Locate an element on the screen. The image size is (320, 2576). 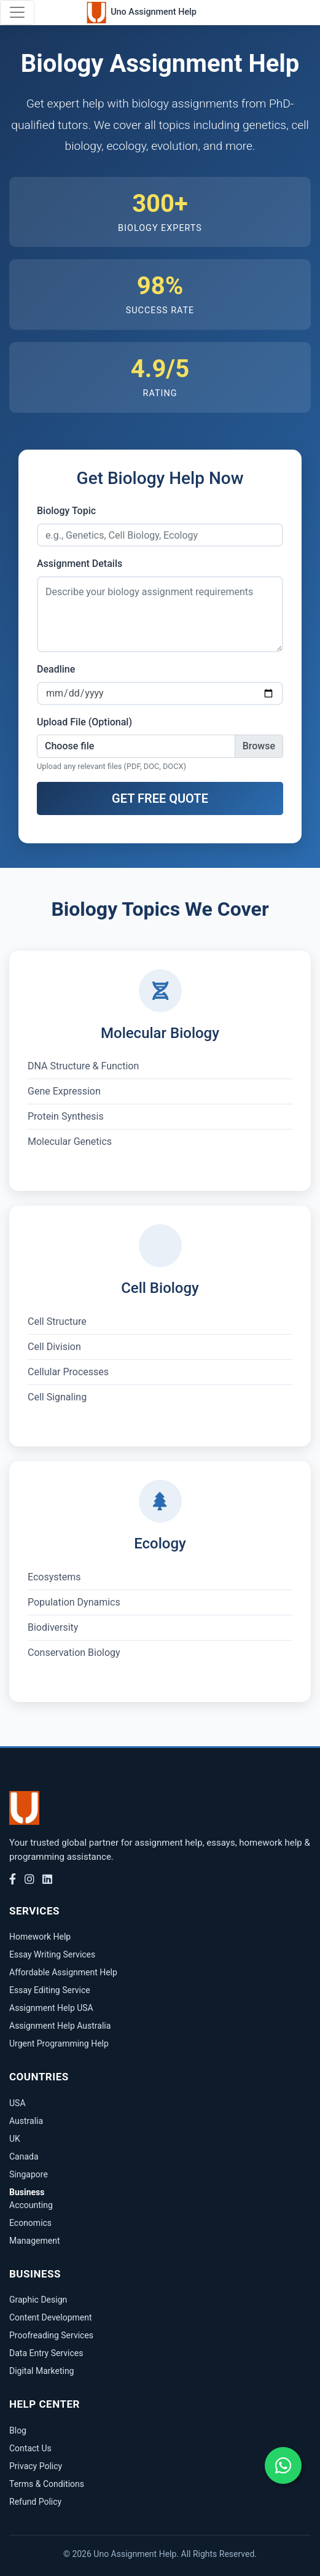
Urgent Programming Help is located at coordinates (59, 2043).